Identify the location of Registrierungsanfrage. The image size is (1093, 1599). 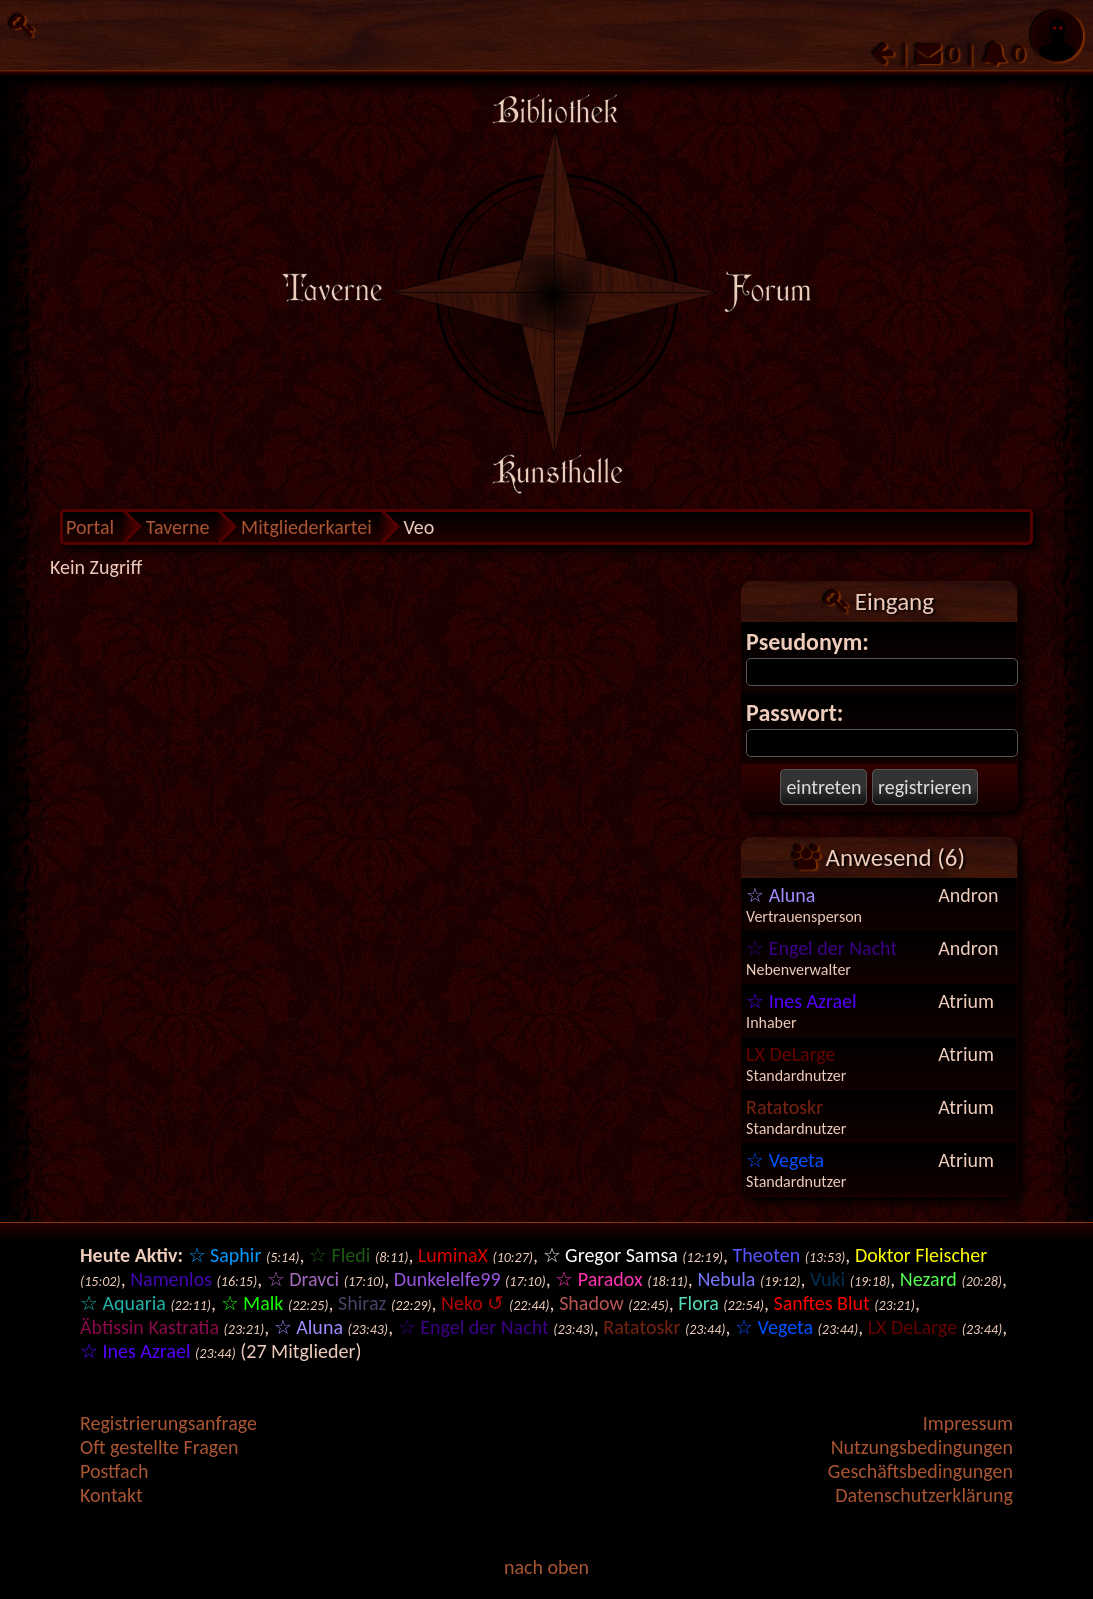
(168, 1423).